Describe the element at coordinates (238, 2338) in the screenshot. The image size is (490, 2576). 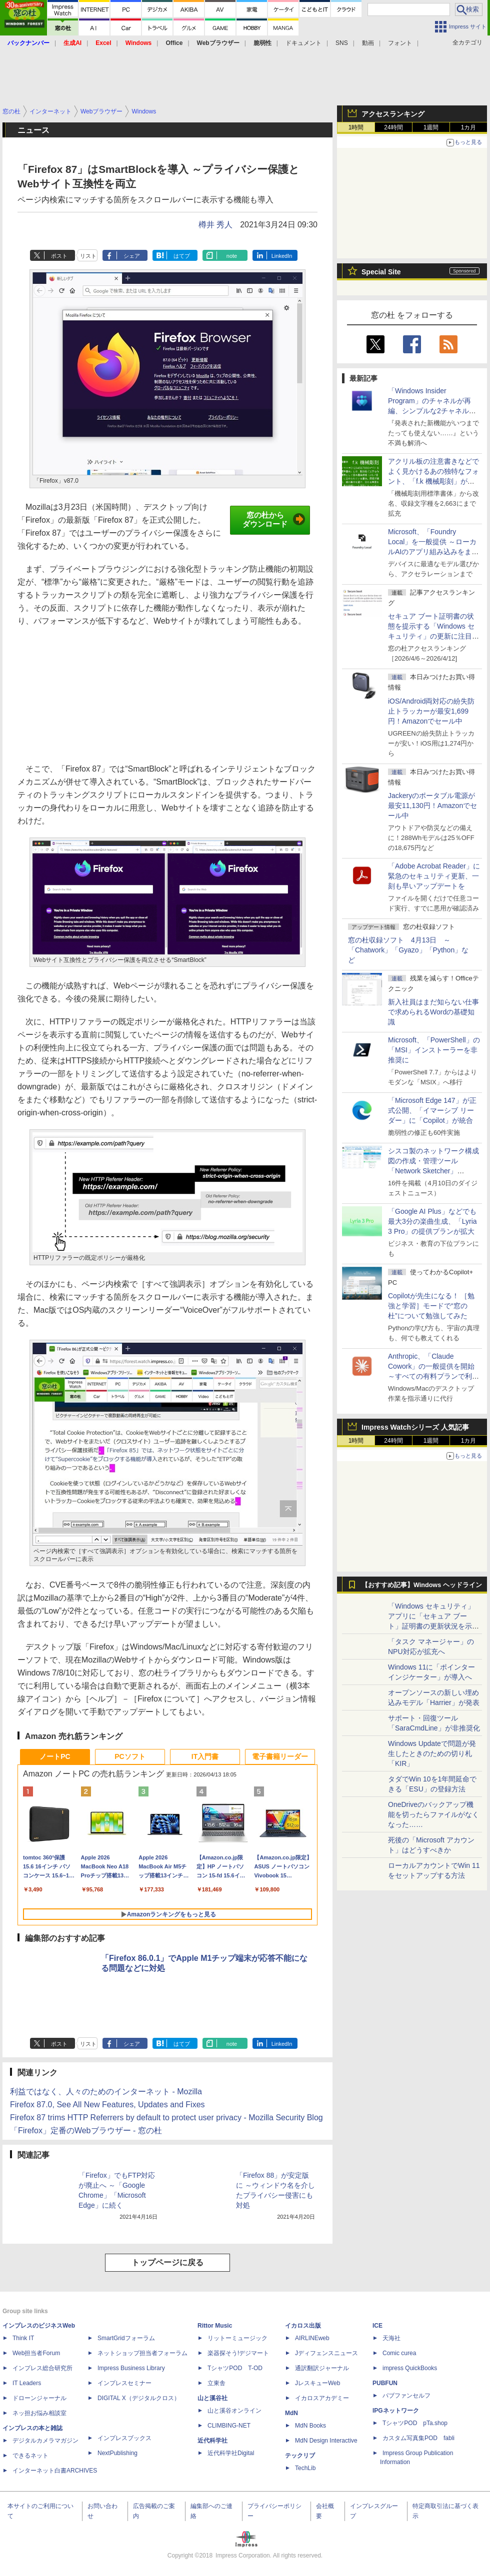
I see `リットーミュージック` at that location.